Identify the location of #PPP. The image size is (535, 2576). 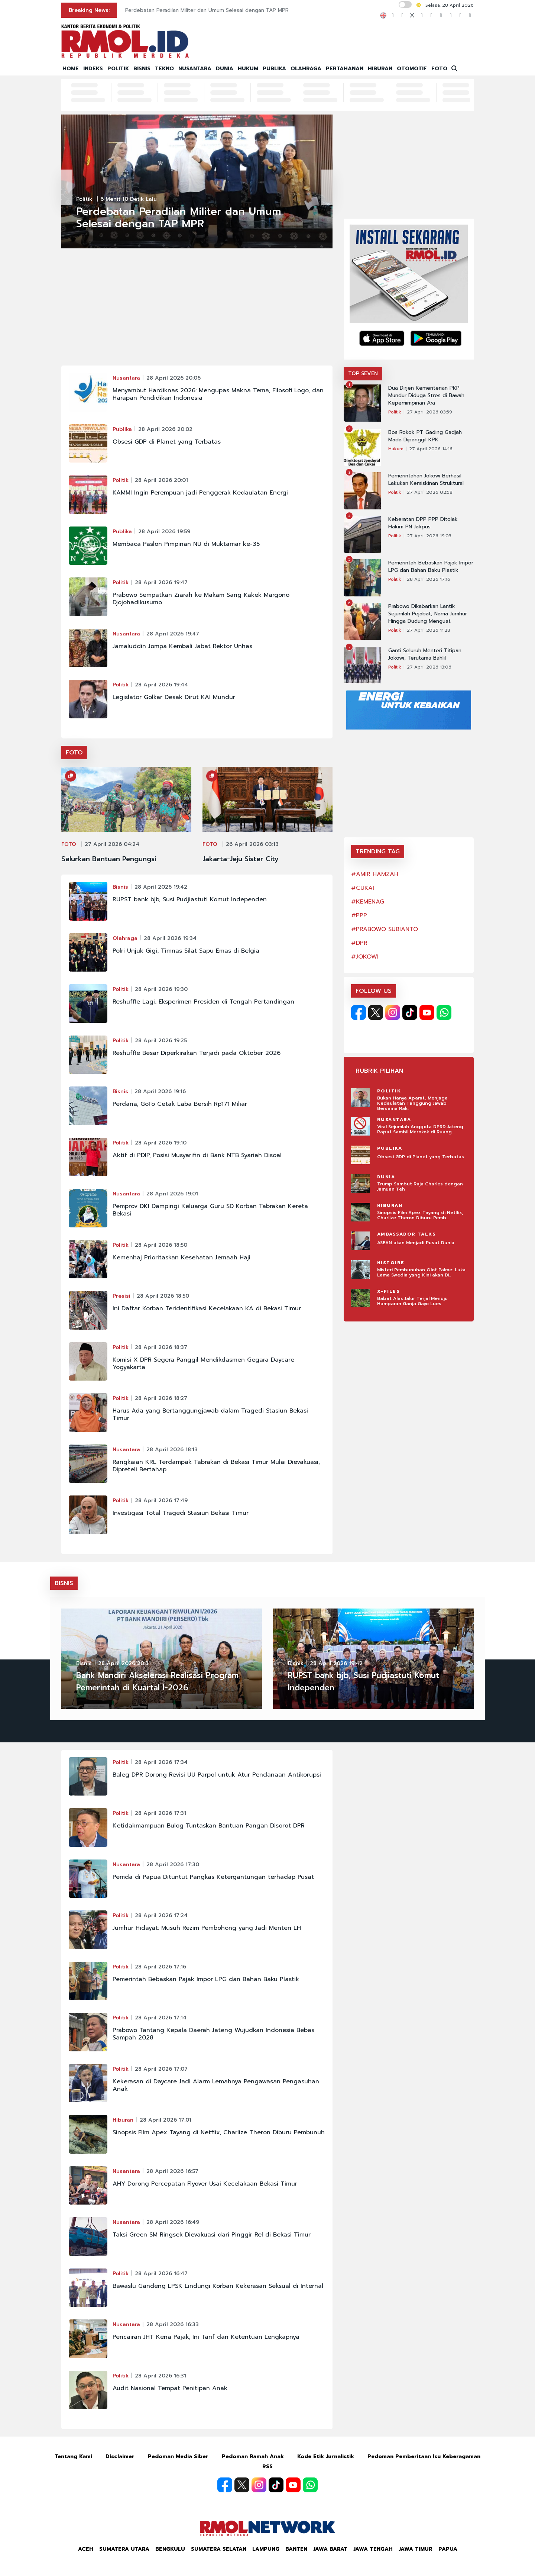
(359, 915).